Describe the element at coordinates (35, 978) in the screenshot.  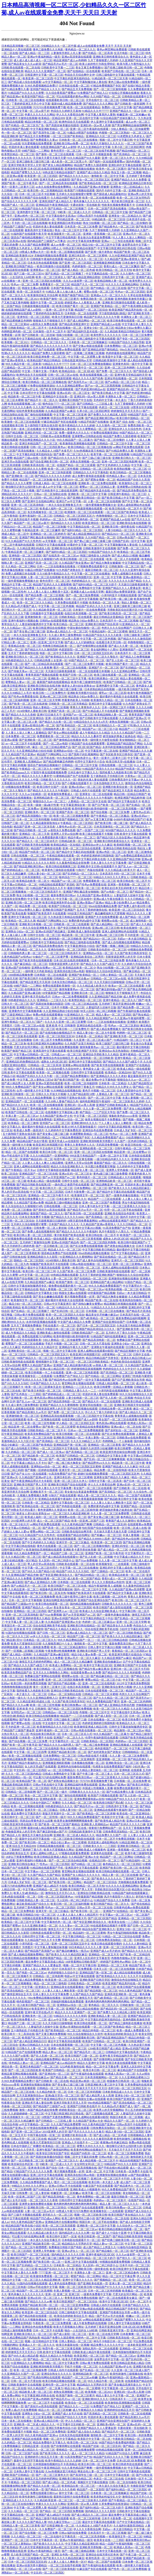
I see `国产欧美日韩不卡在线视频` at that location.